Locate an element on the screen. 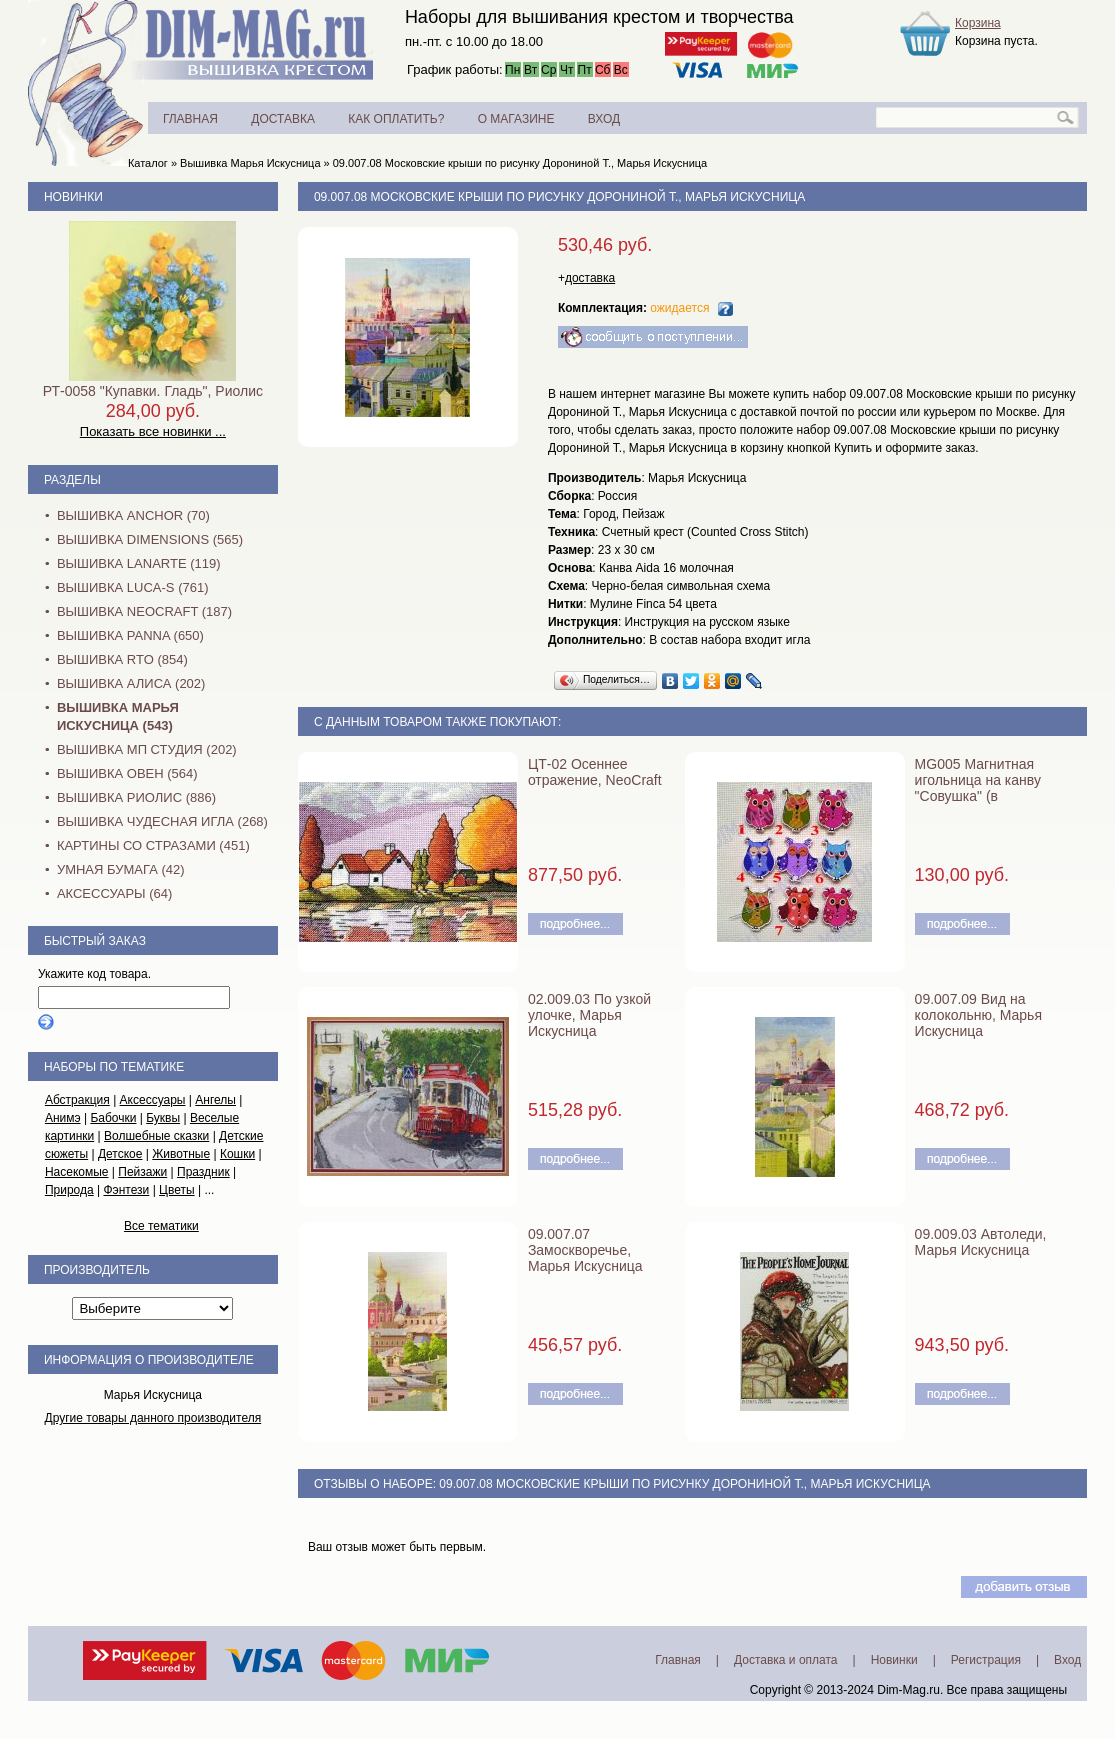  Доставка и оплата is located at coordinates (786, 1660).